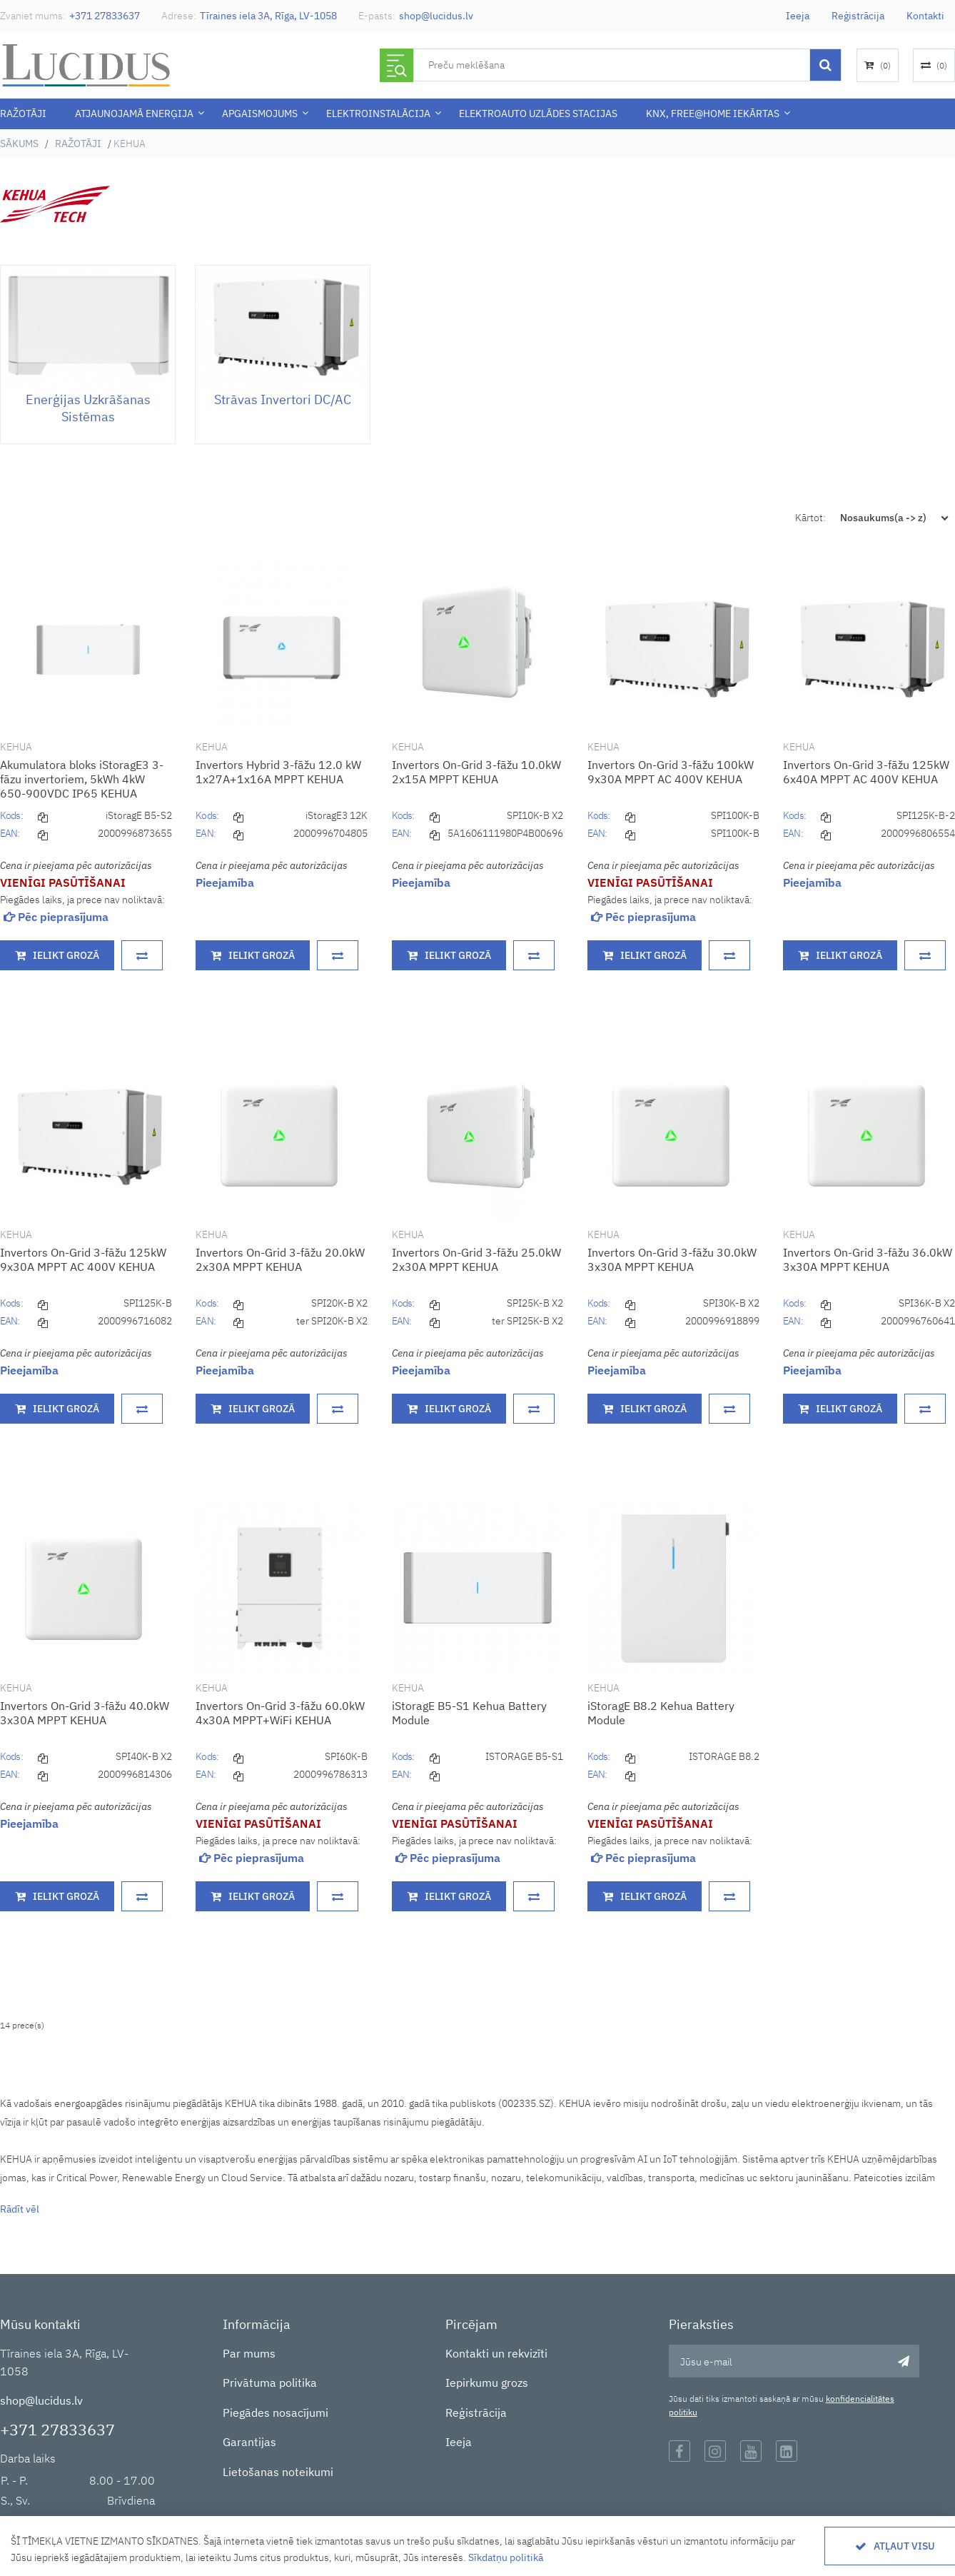 Image resolution: width=955 pixels, height=2576 pixels. Describe the element at coordinates (249, 2353) in the screenshot. I see `Par mums` at that location.